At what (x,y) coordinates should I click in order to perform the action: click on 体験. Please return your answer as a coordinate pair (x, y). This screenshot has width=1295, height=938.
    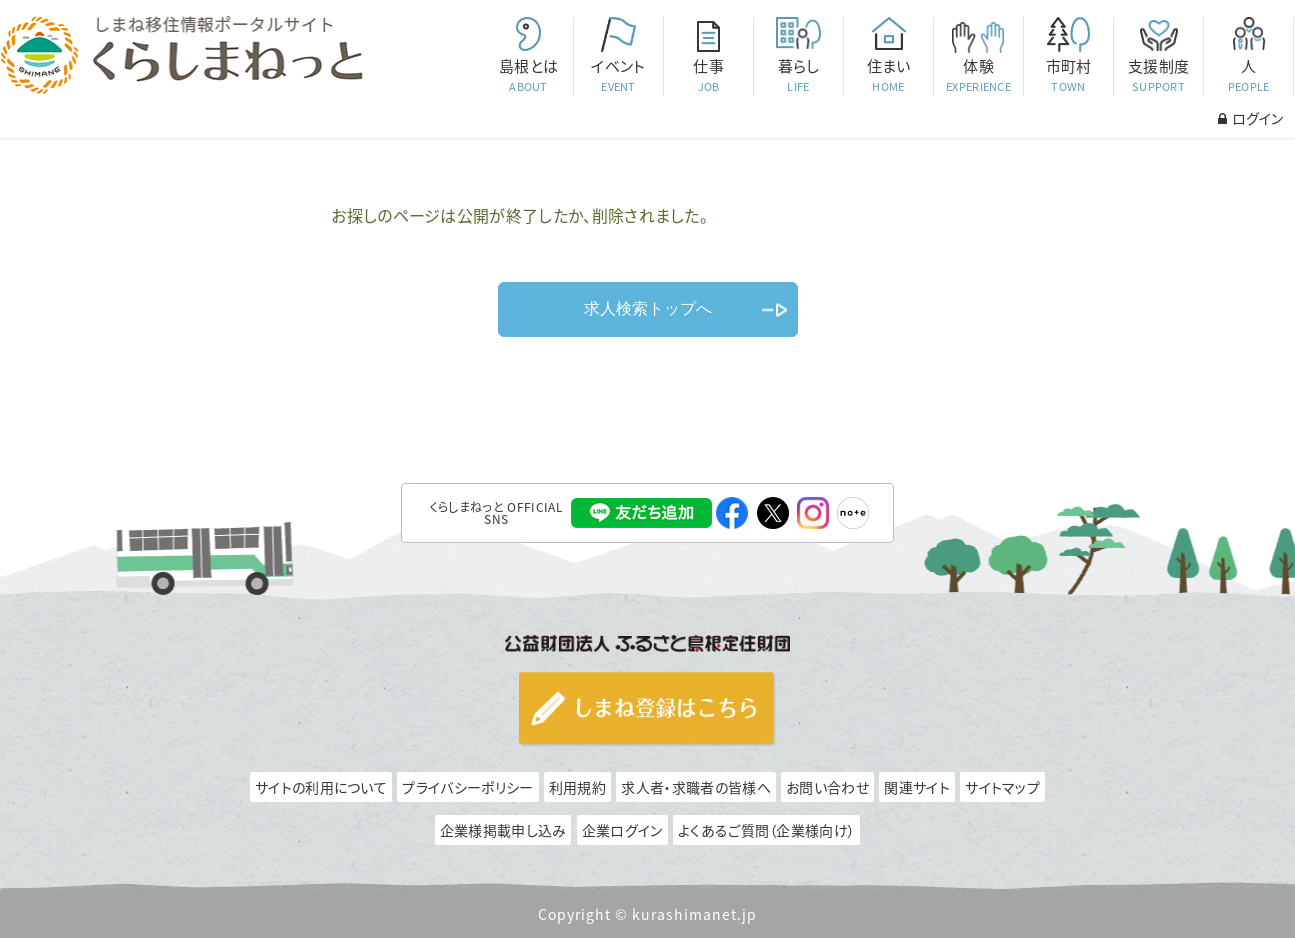
    Looking at the image, I should click on (978, 75).